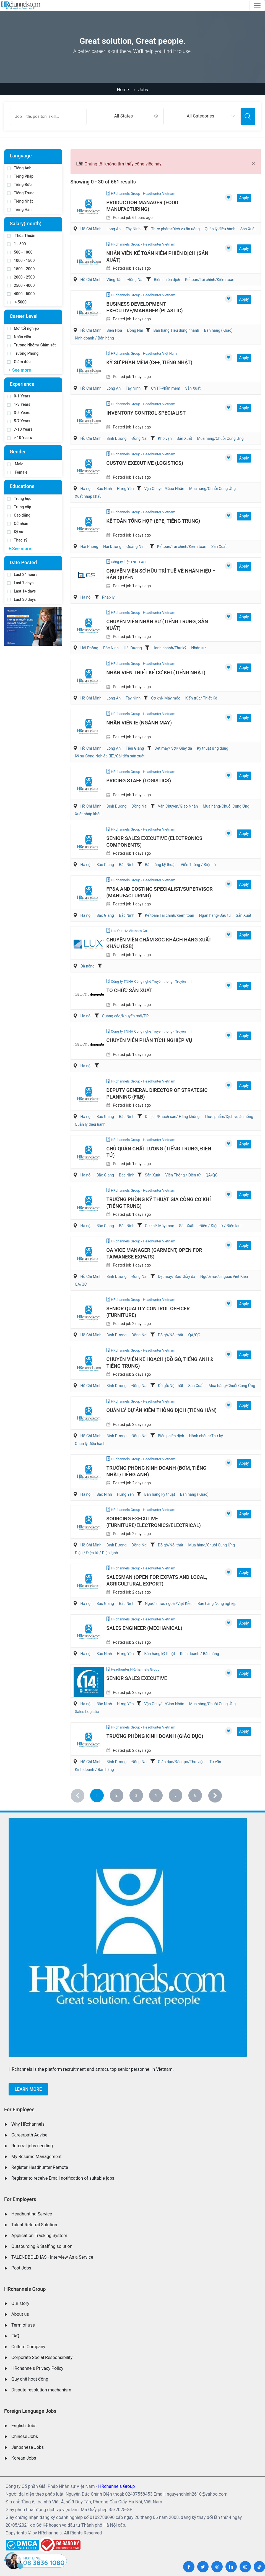 This screenshot has width=265, height=2576. Describe the element at coordinates (217, 1603) in the screenshot. I see `Bán hàng Nông nghiệp` at that location.